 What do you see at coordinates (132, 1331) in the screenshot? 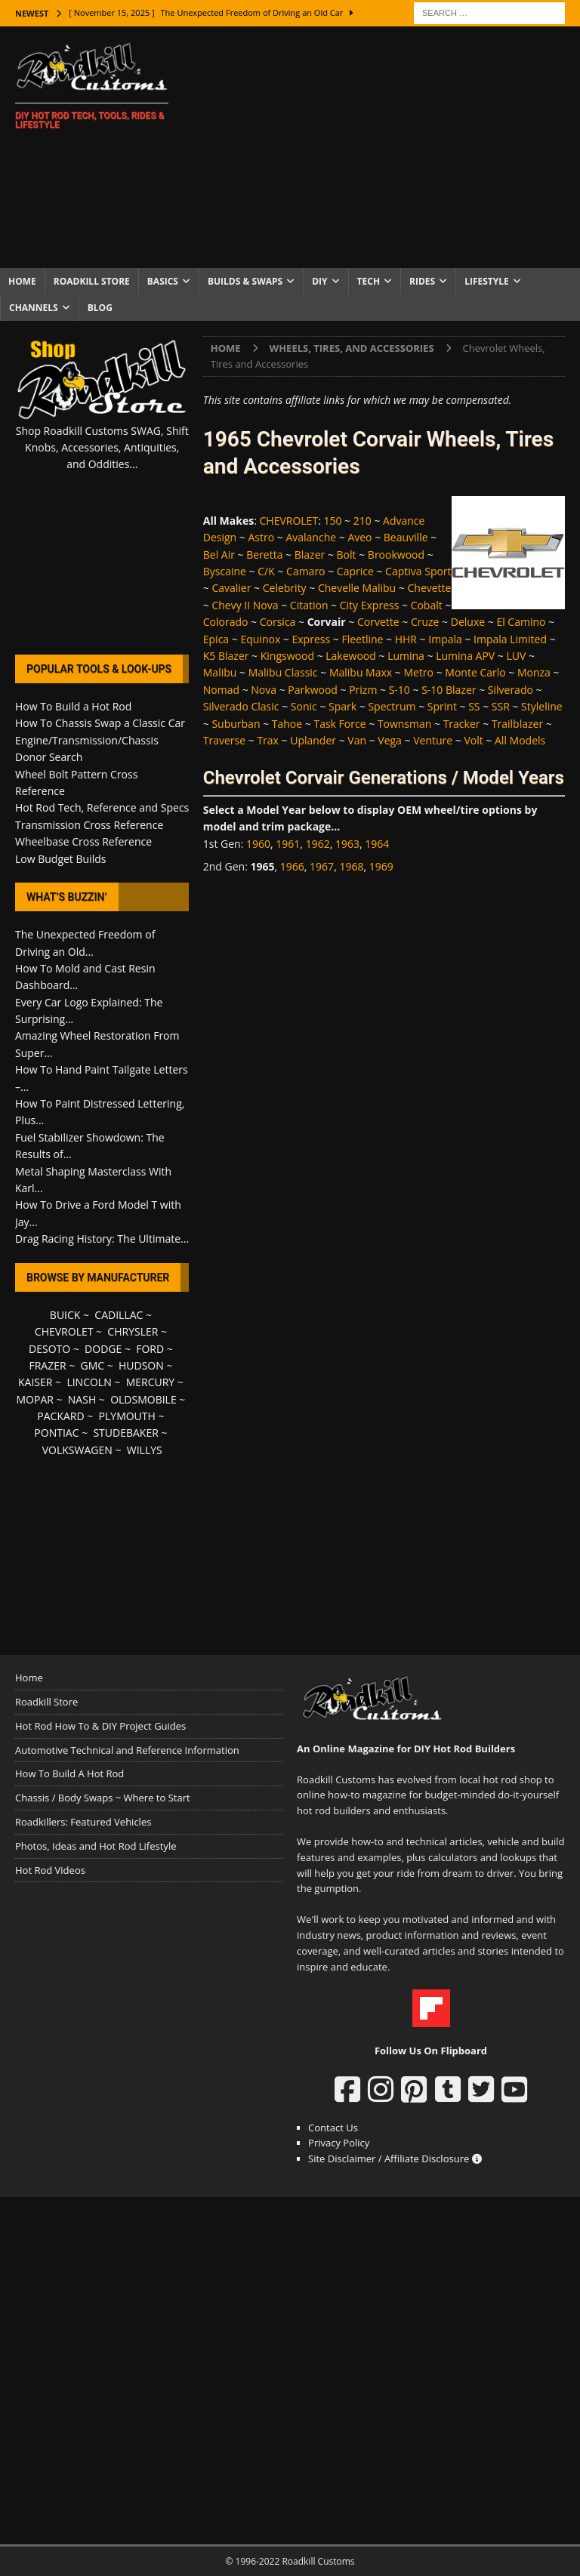
I see `CHRYSLER` at bounding box center [132, 1331].